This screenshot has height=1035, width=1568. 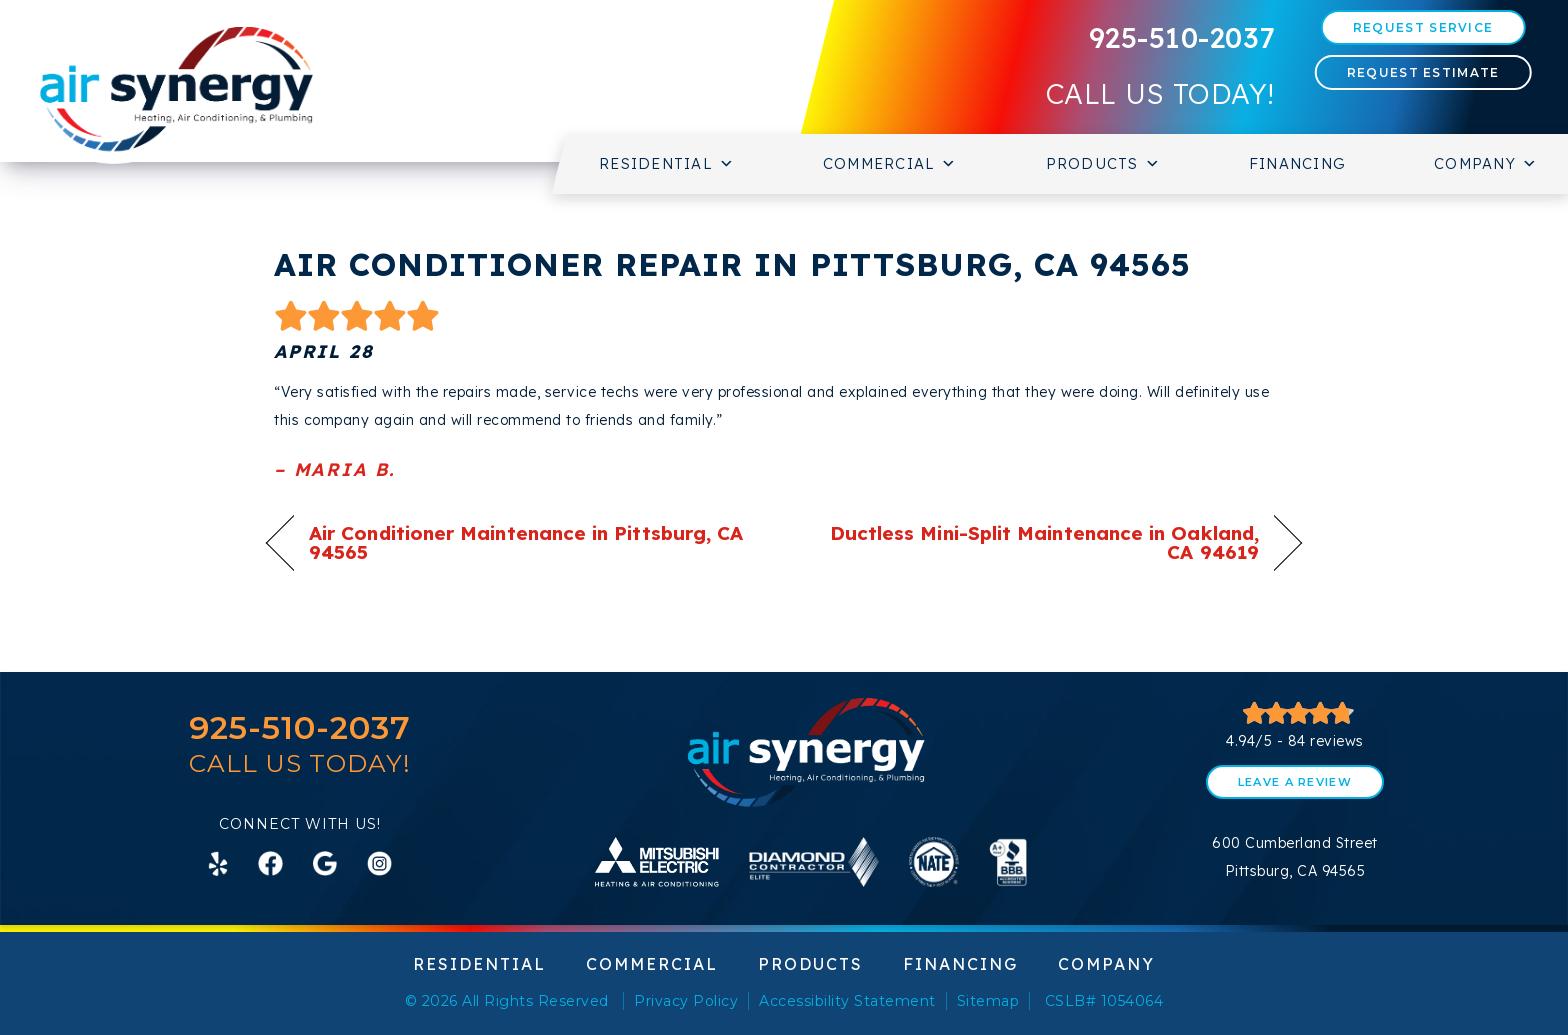 I want to click on Ductless Mini-Split Maintenance in Oakland, CA 94619, so click(x=1037, y=543).